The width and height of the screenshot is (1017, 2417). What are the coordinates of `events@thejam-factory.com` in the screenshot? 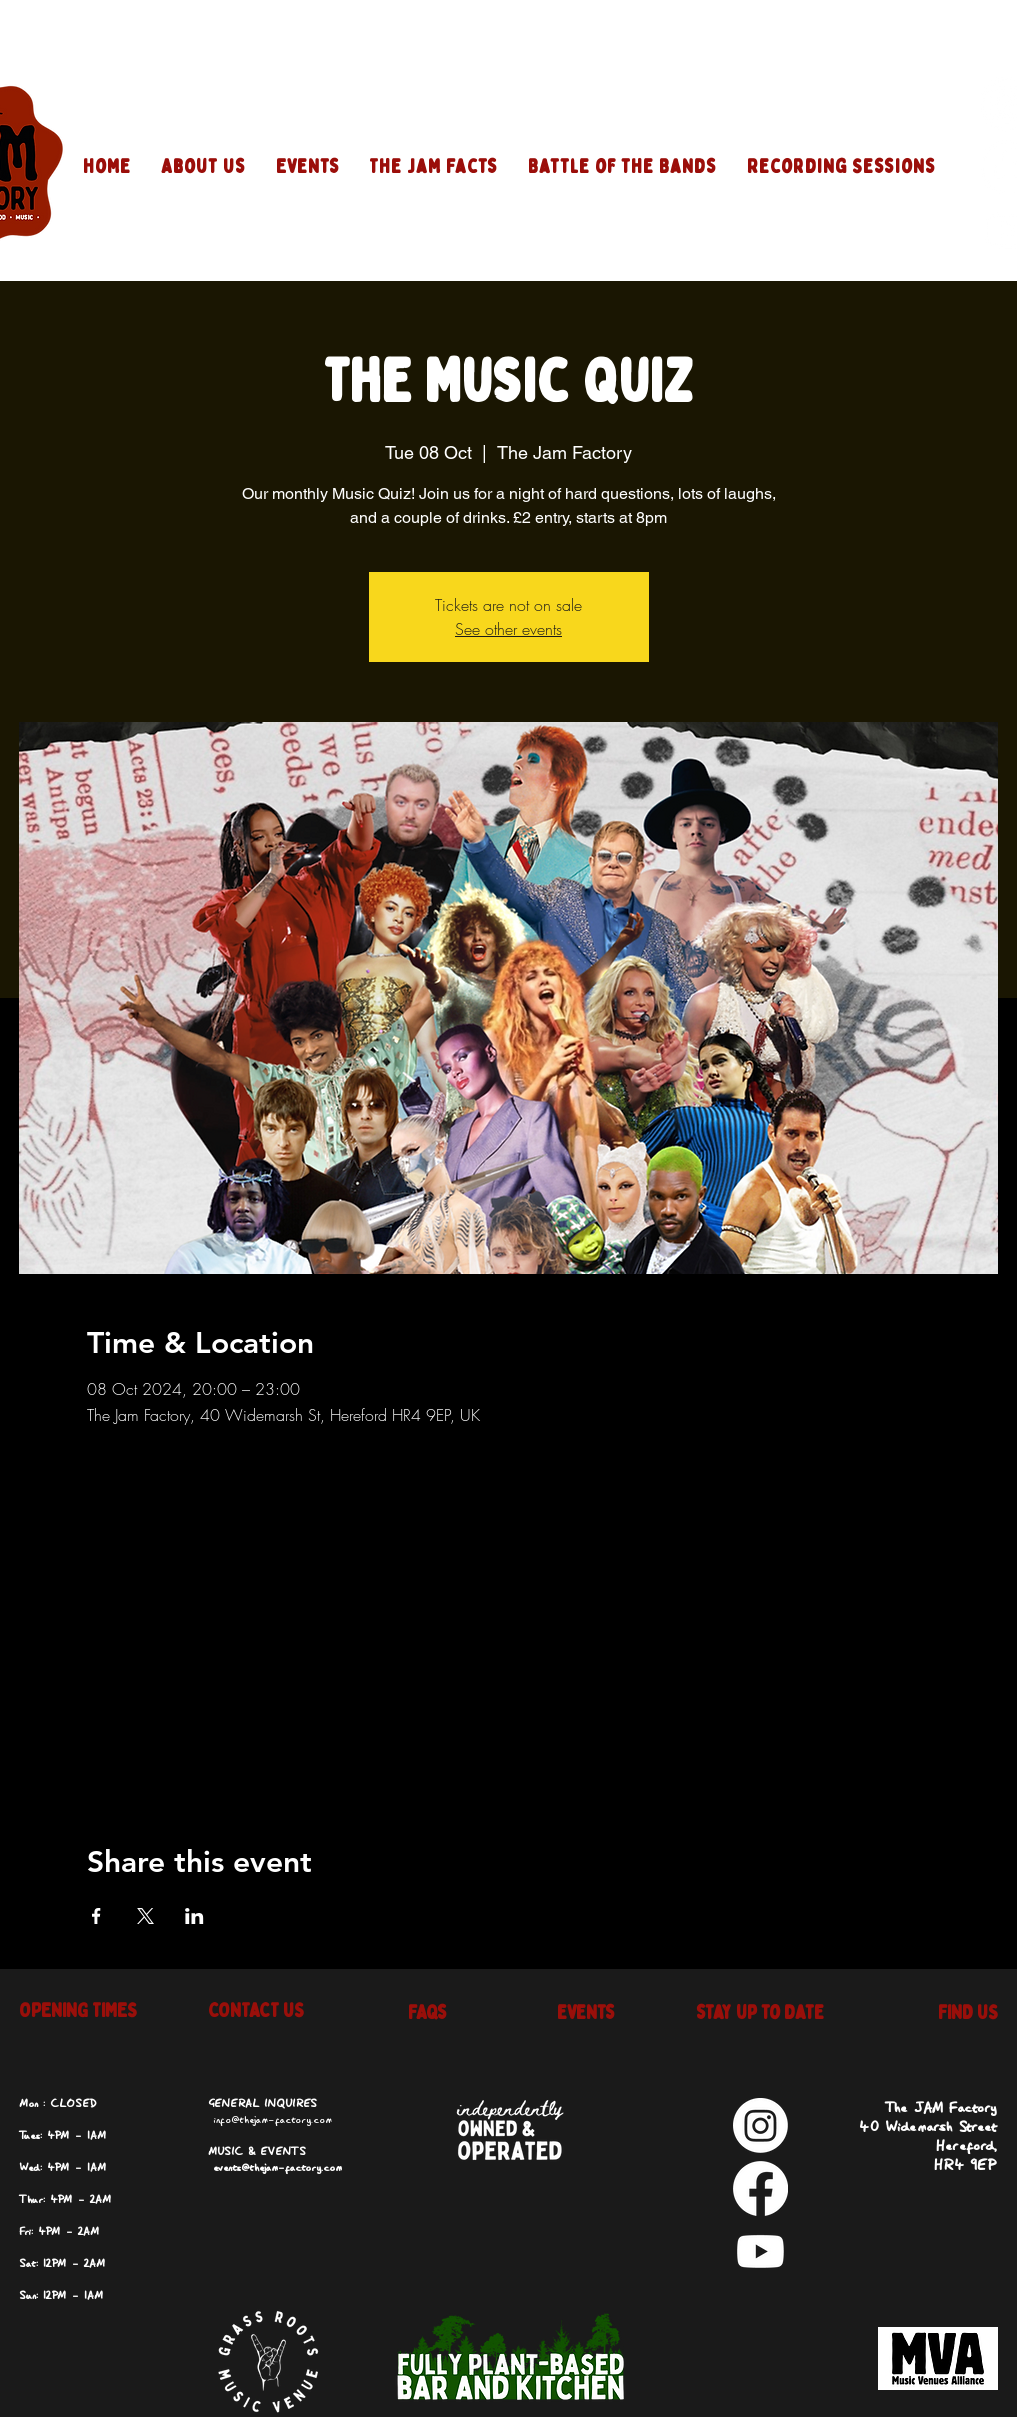 It's located at (277, 2168).